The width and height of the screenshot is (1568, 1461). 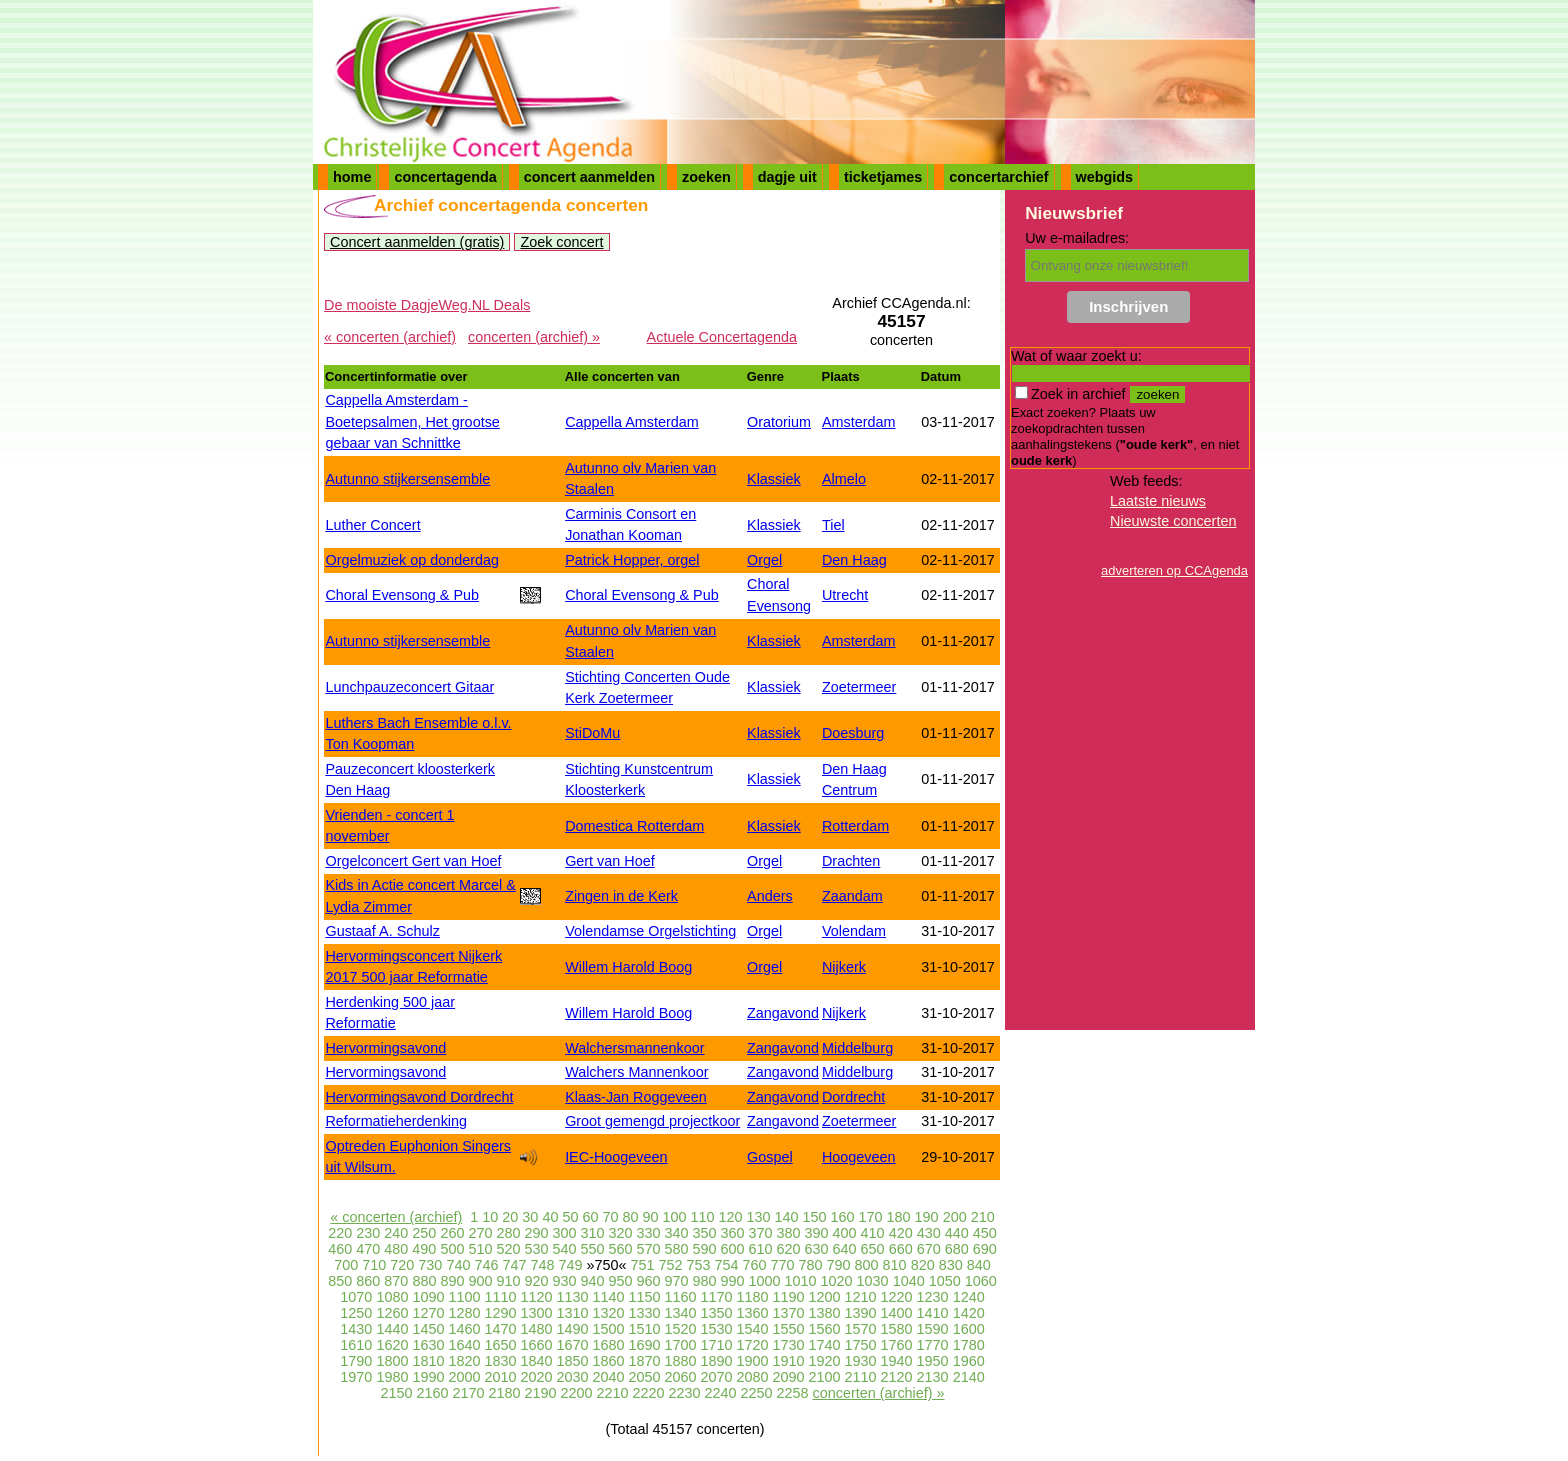 I want to click on 770, so click(x=783, y=1265).